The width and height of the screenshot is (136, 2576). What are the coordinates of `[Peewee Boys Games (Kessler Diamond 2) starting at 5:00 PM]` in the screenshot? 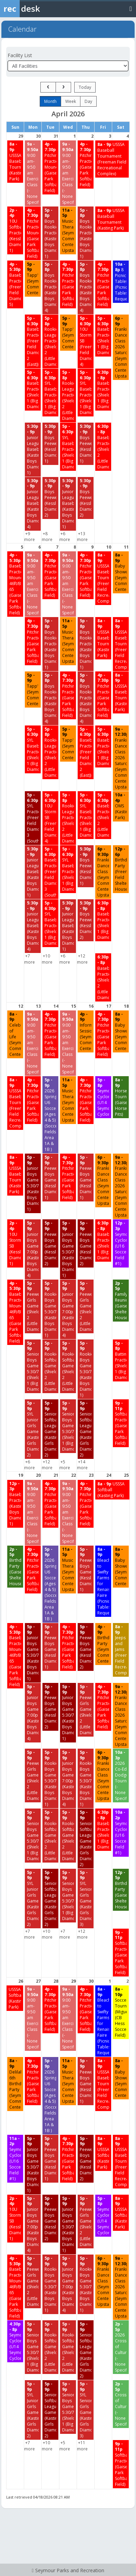 It's located at (50, 1243).